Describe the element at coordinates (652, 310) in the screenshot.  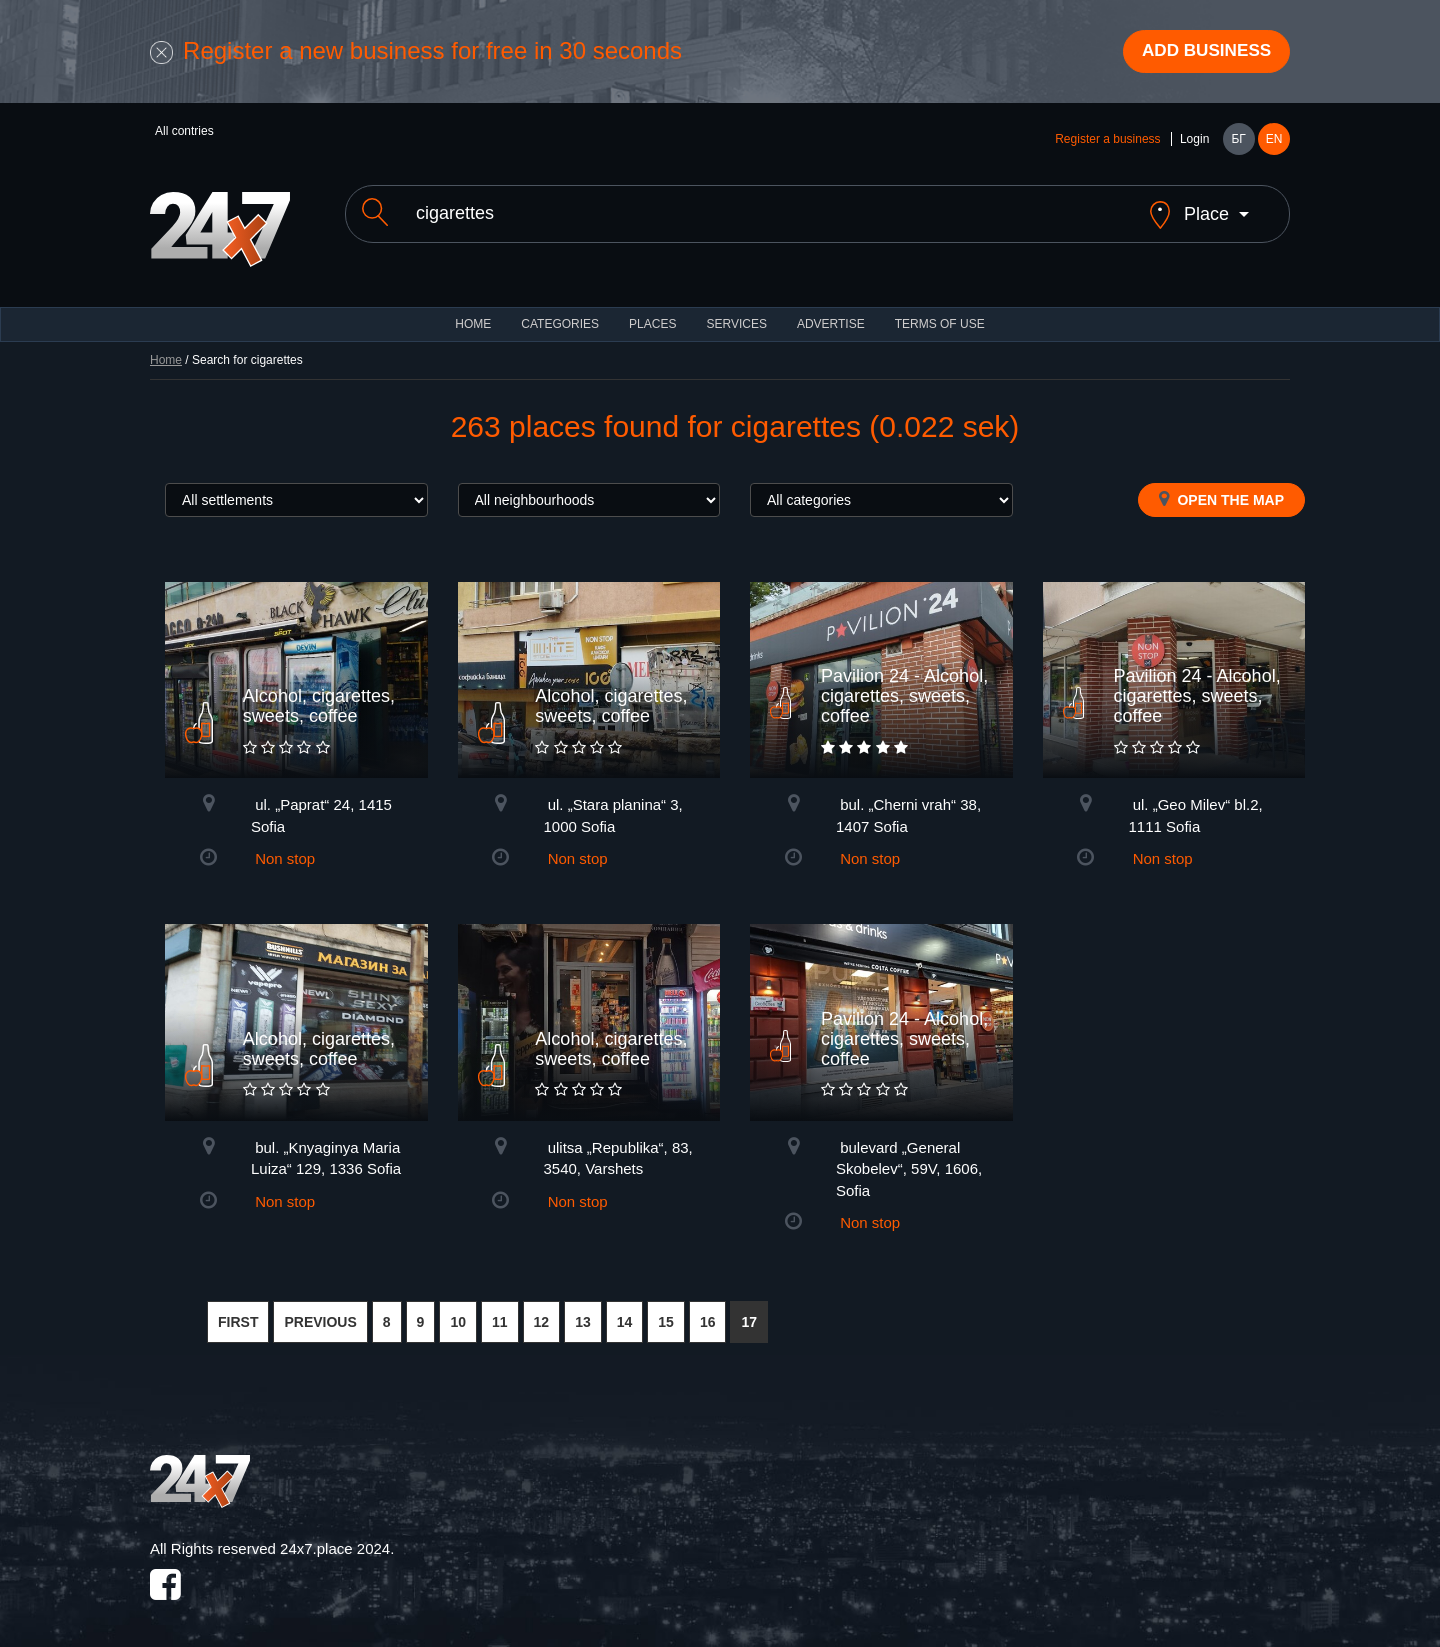
I see `Places` at that location.